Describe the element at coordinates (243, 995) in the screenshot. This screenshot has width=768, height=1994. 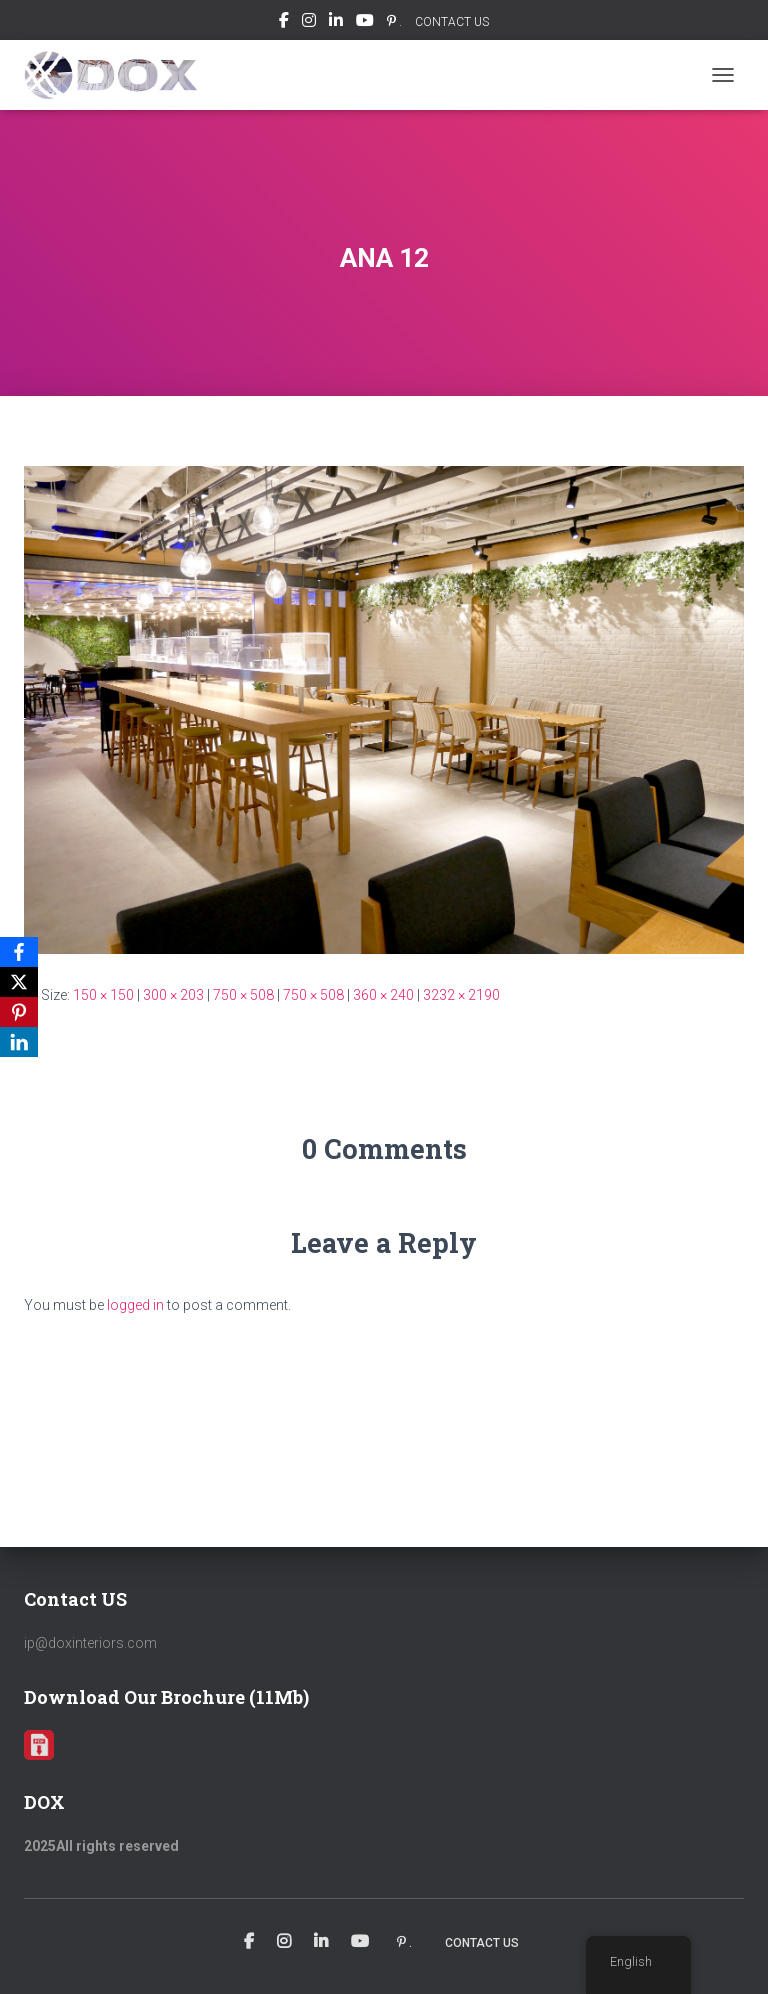
I see `750 × 508` at that location.